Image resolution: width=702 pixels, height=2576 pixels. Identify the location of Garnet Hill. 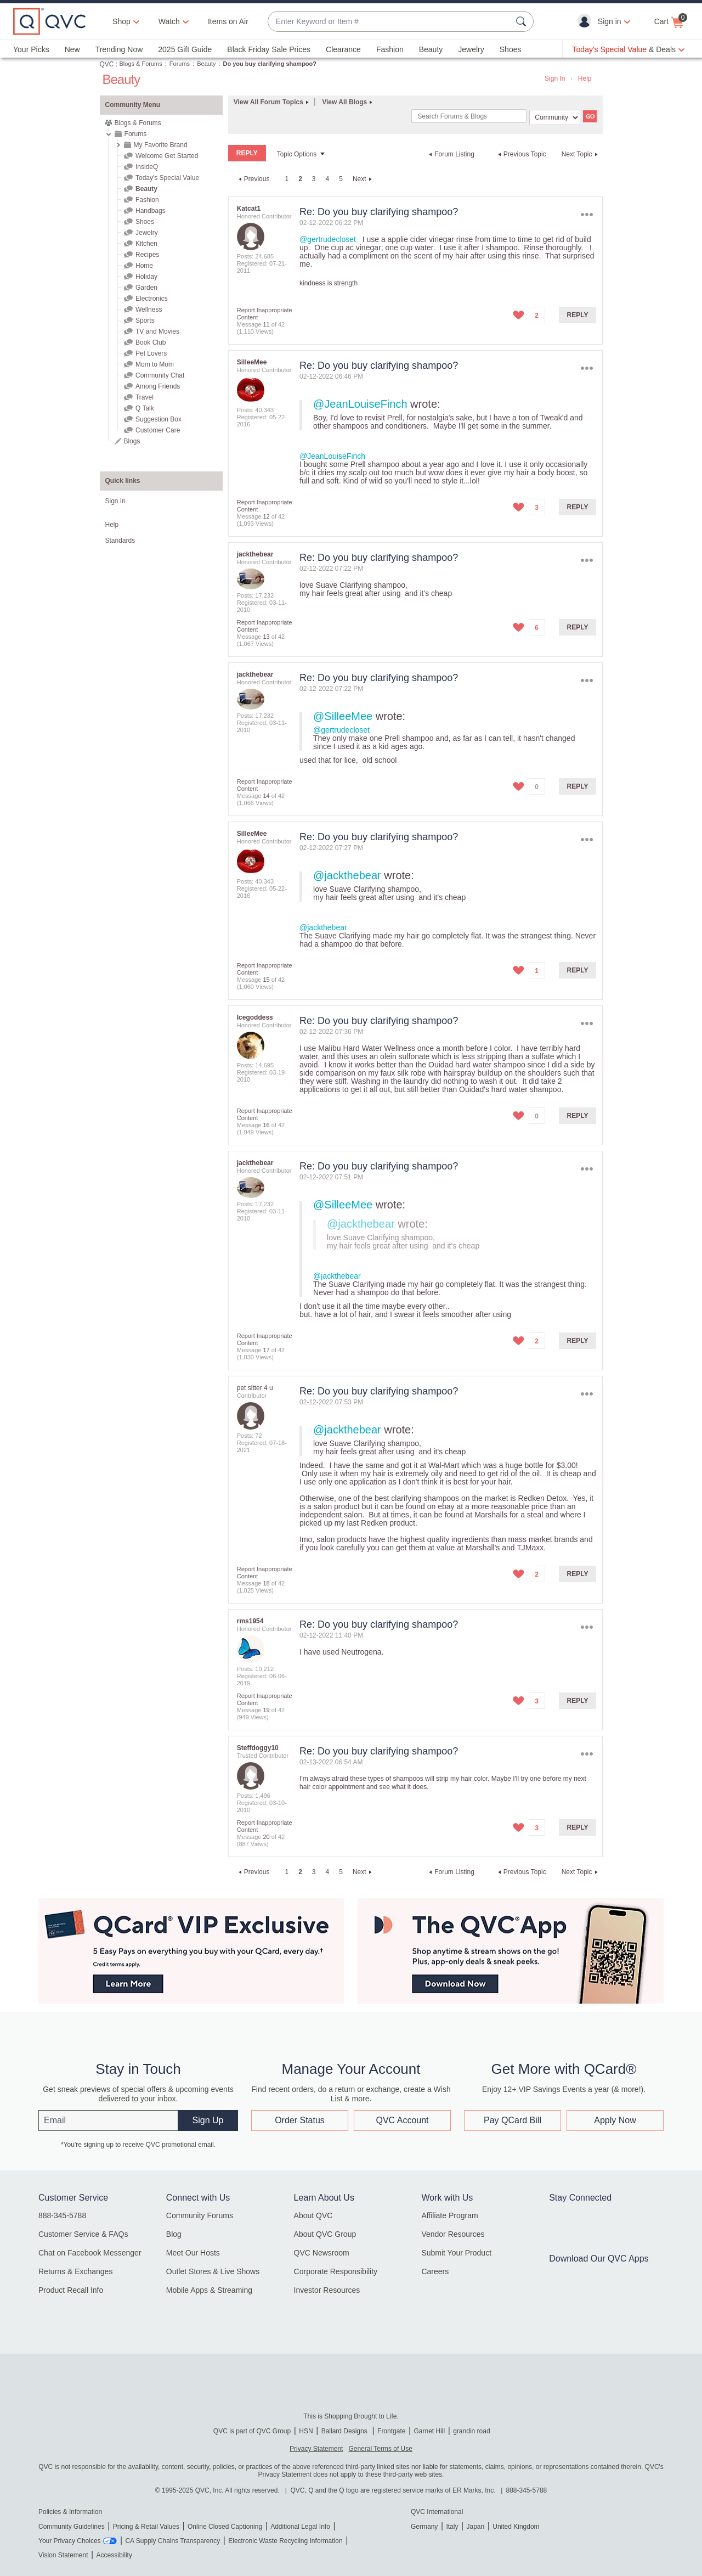
(429, 2431).